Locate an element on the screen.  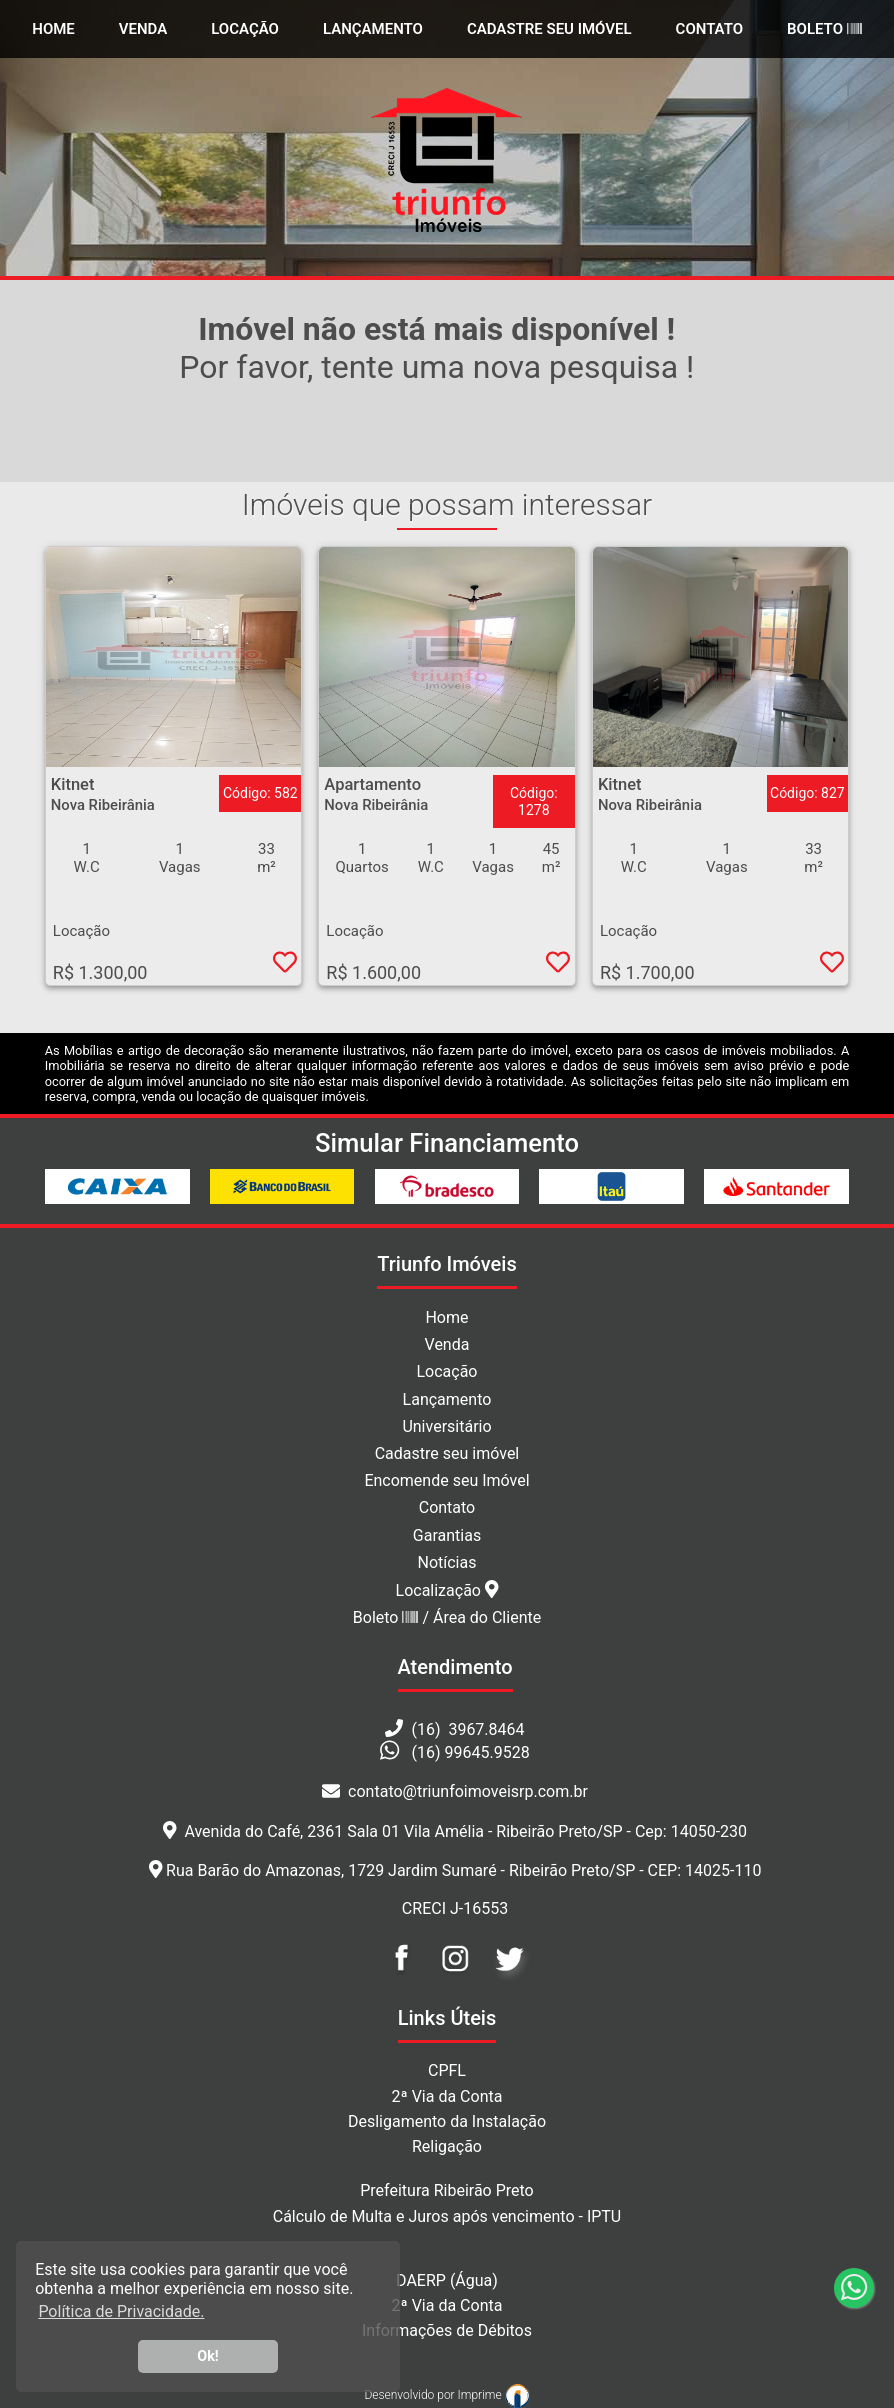
Home is located at coordinates (446, 1317).